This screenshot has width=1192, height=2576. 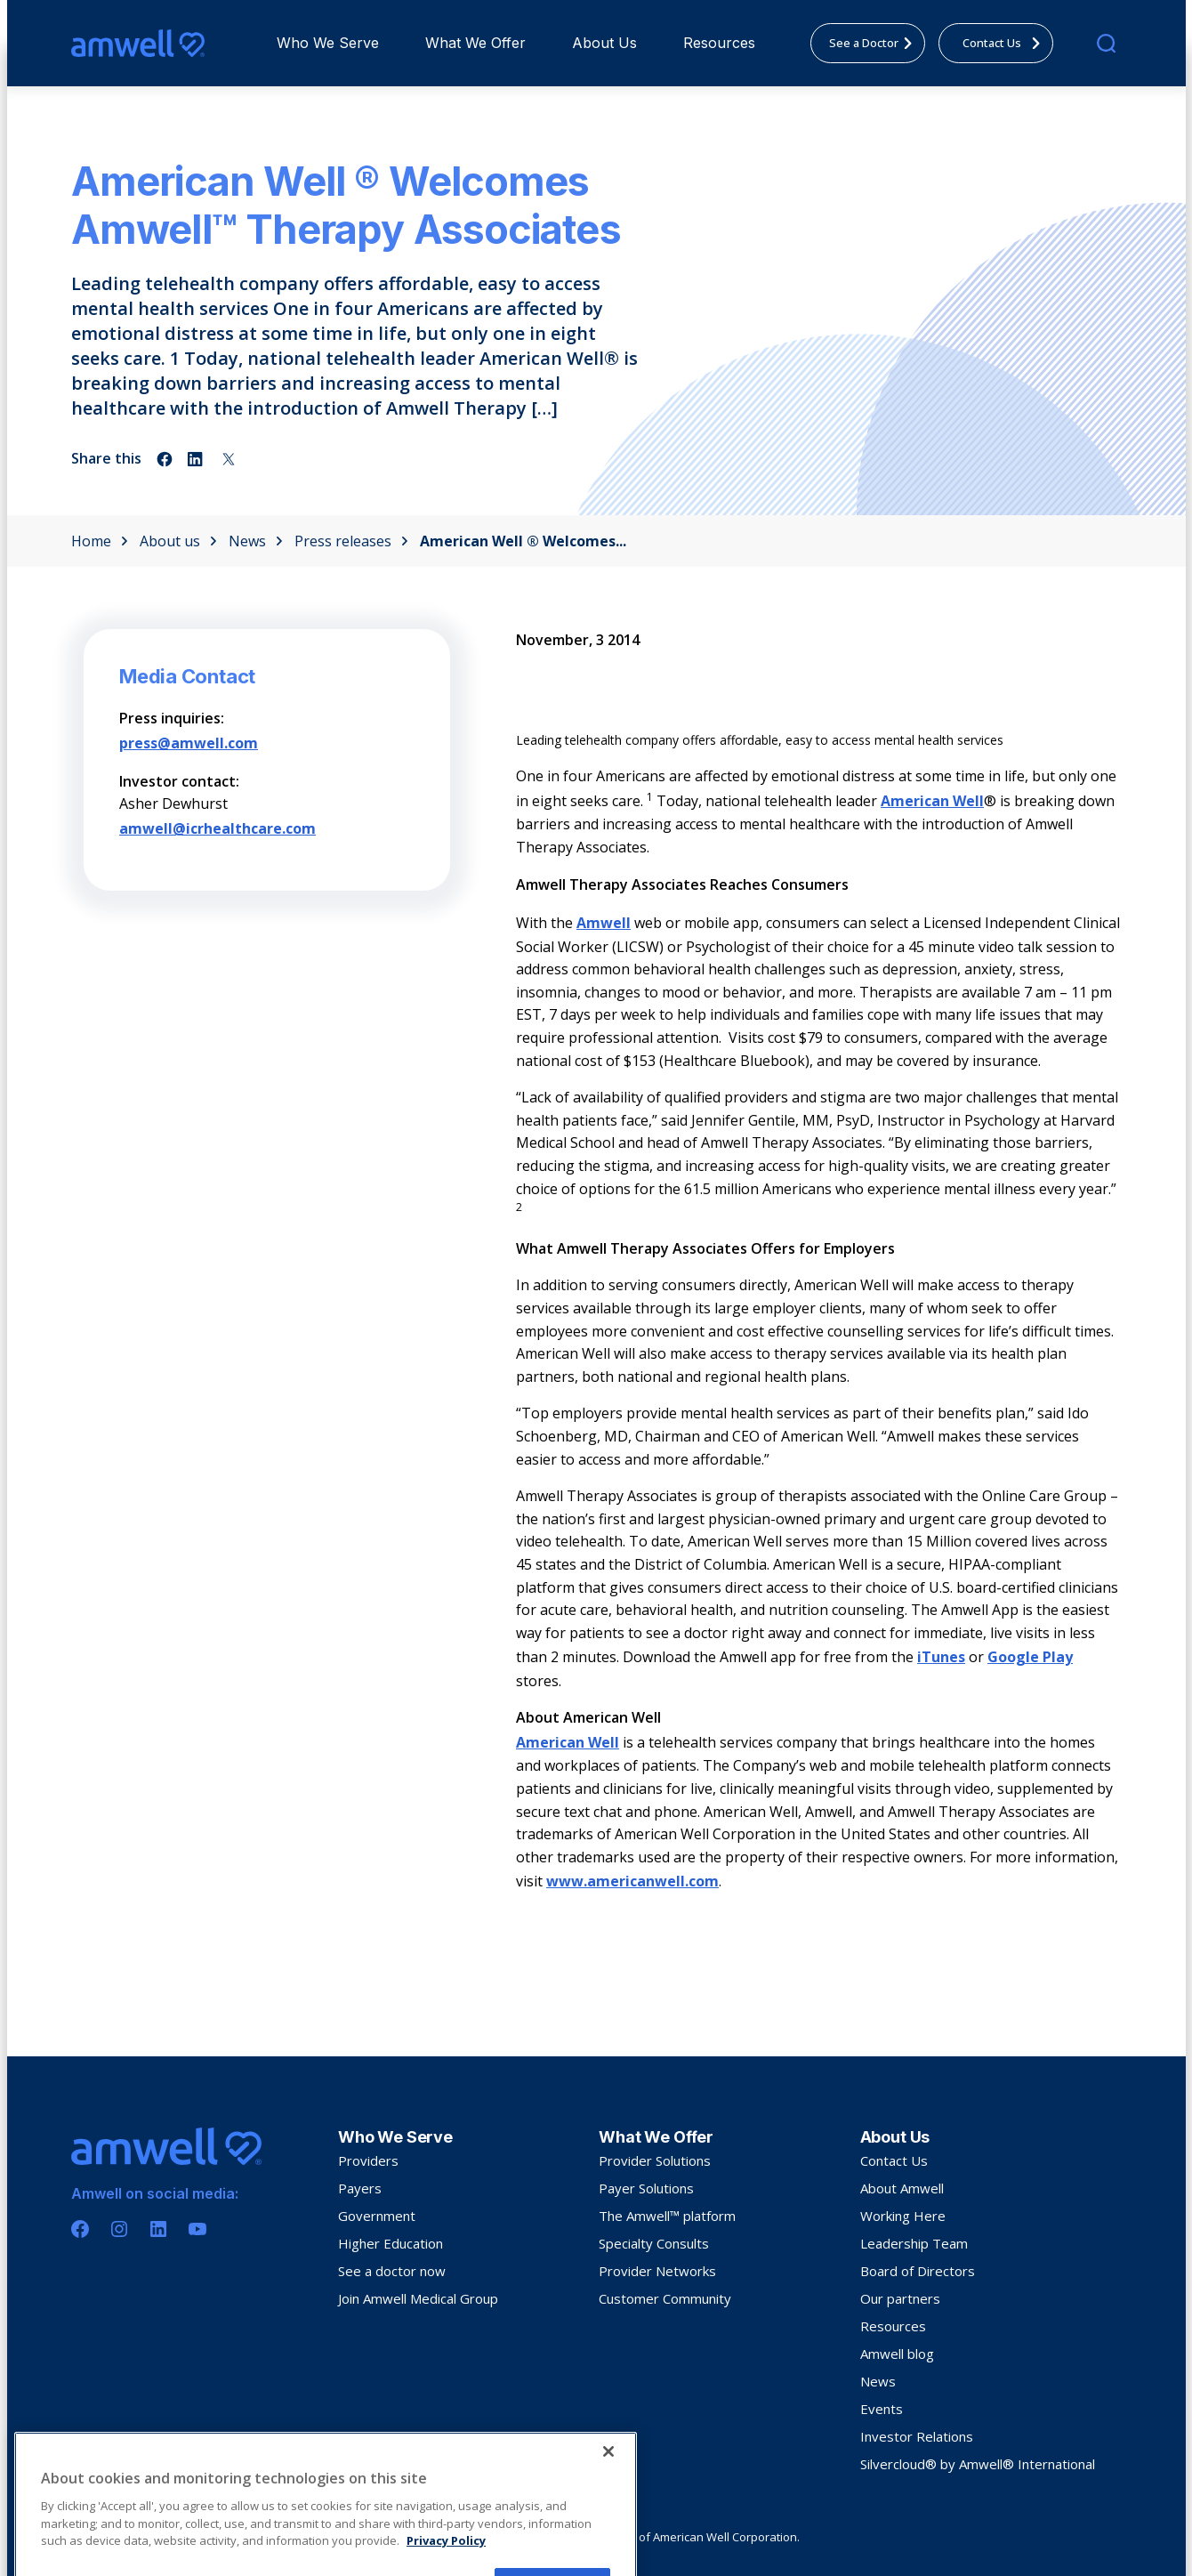 I want to click on Working Here, so click(x=903, y=2216).